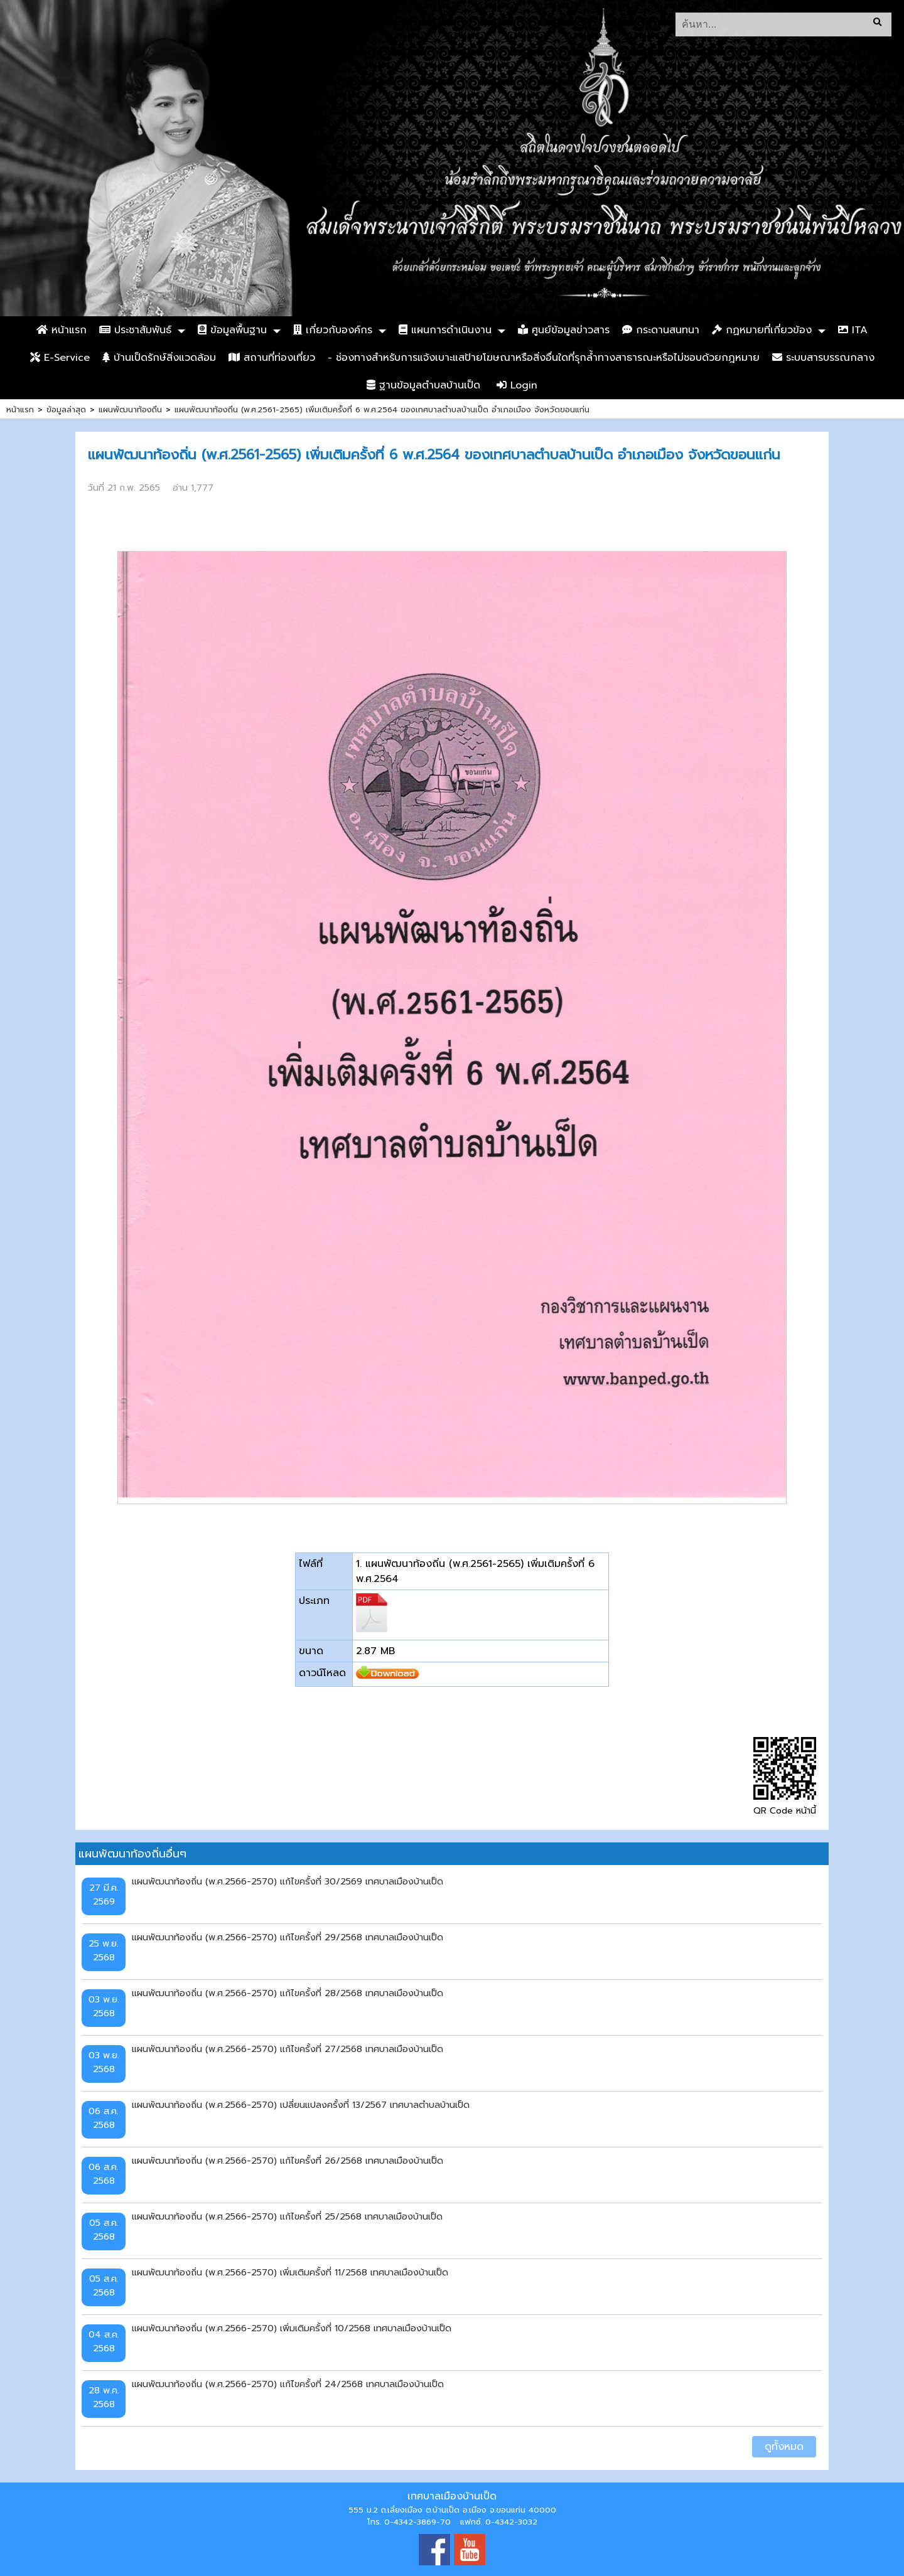 The height and width of the screenshot is (2576, 904). What do you see at coordinates (130, 409) in the screenshot?
I see `แผนพัฒนาท้องถิ่น` at bounding box center [130, 409].